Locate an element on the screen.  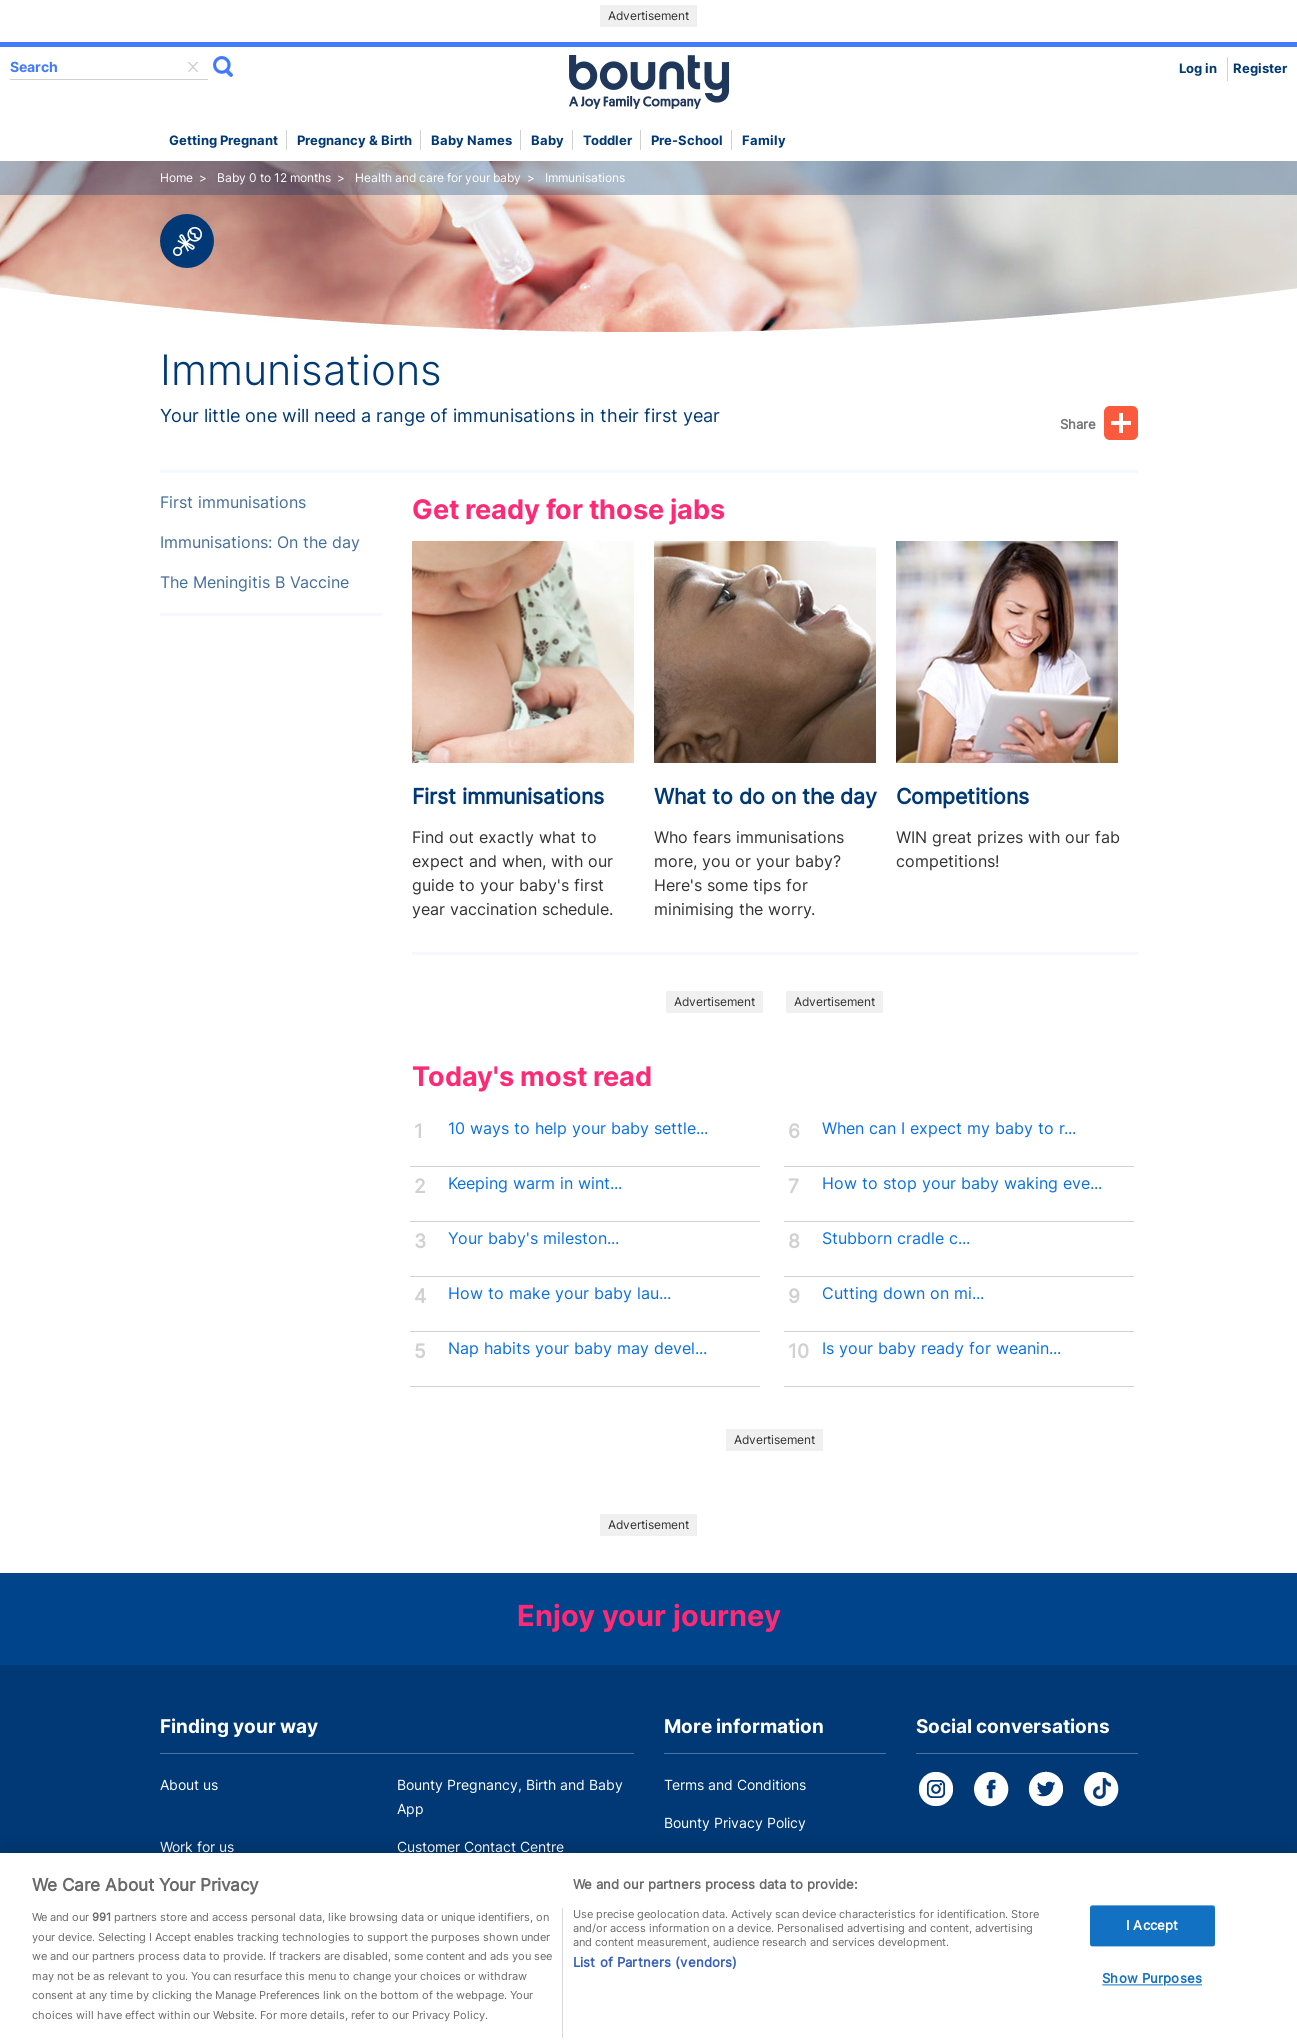
I Accept is located at coordinates (1152, 1942).